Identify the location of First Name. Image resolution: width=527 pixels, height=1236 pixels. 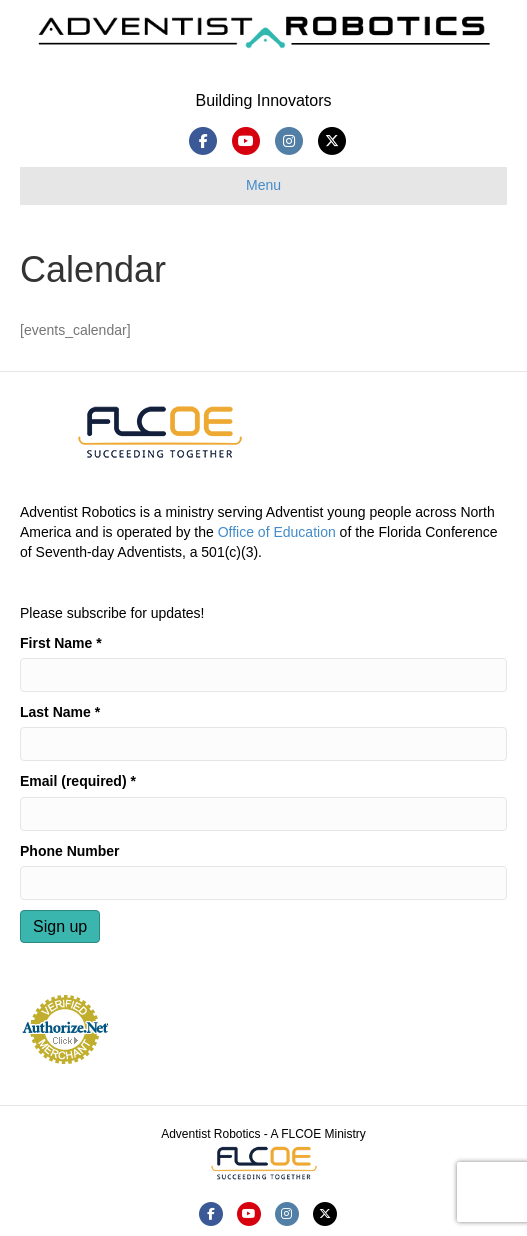
(61, 643).